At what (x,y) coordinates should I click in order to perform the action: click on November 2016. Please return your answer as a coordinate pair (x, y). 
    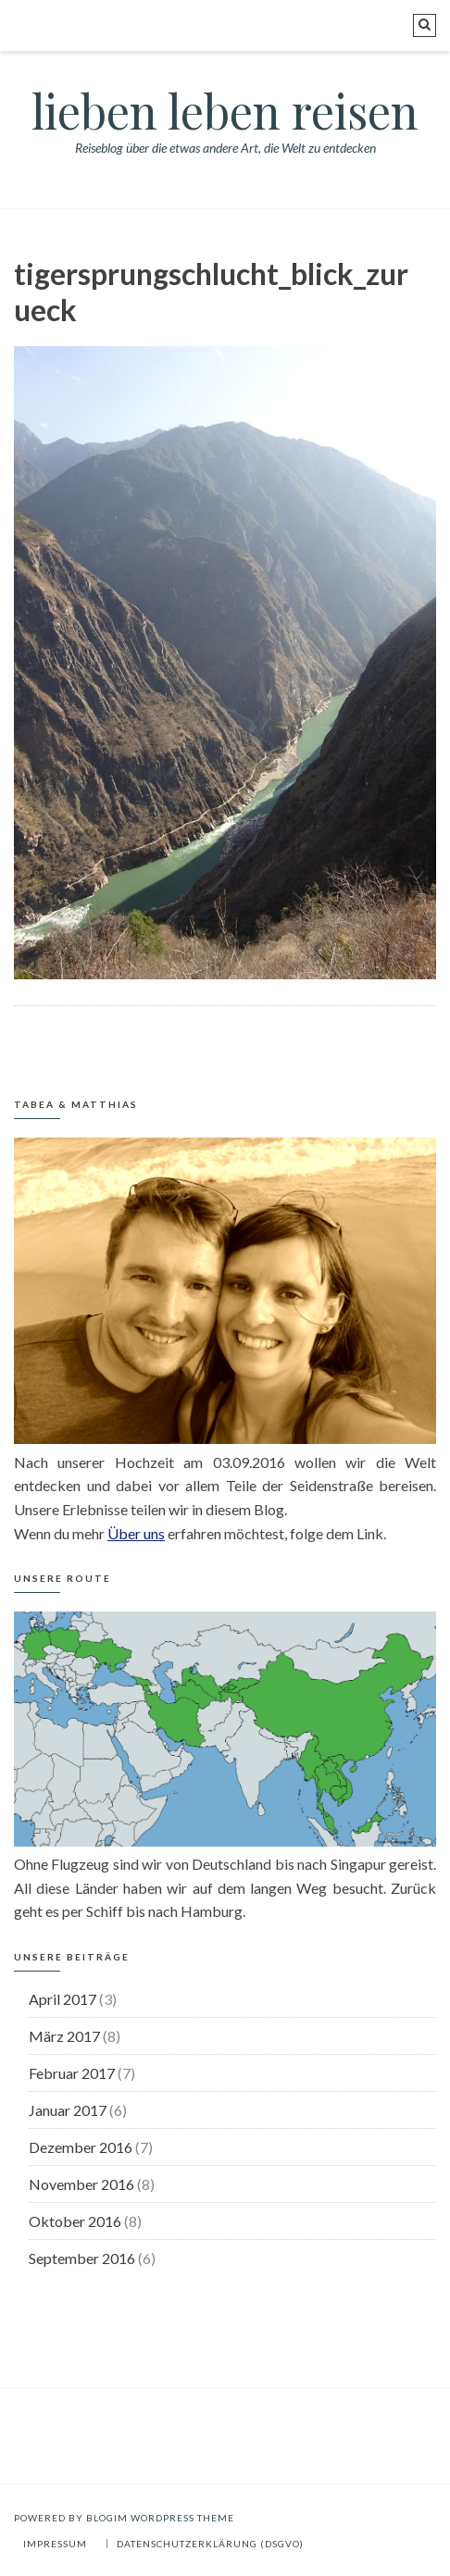
    Looking at the image, I should click on (81, 2184).